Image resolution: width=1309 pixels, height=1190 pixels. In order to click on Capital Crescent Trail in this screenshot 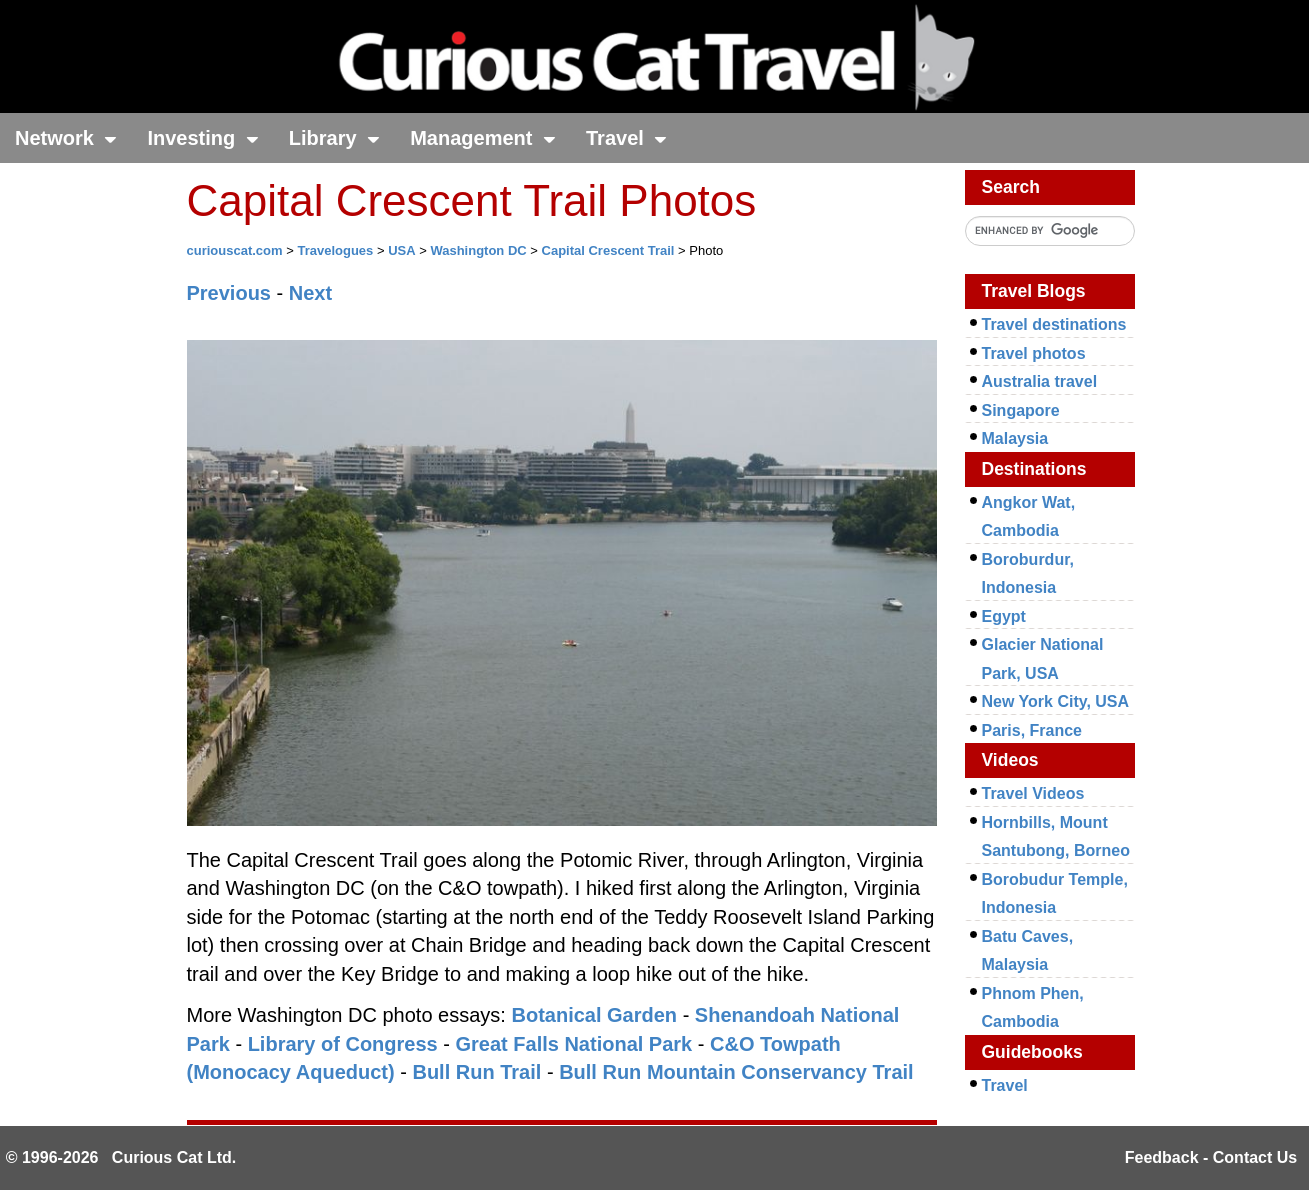, I will do `click(608, 250)`.